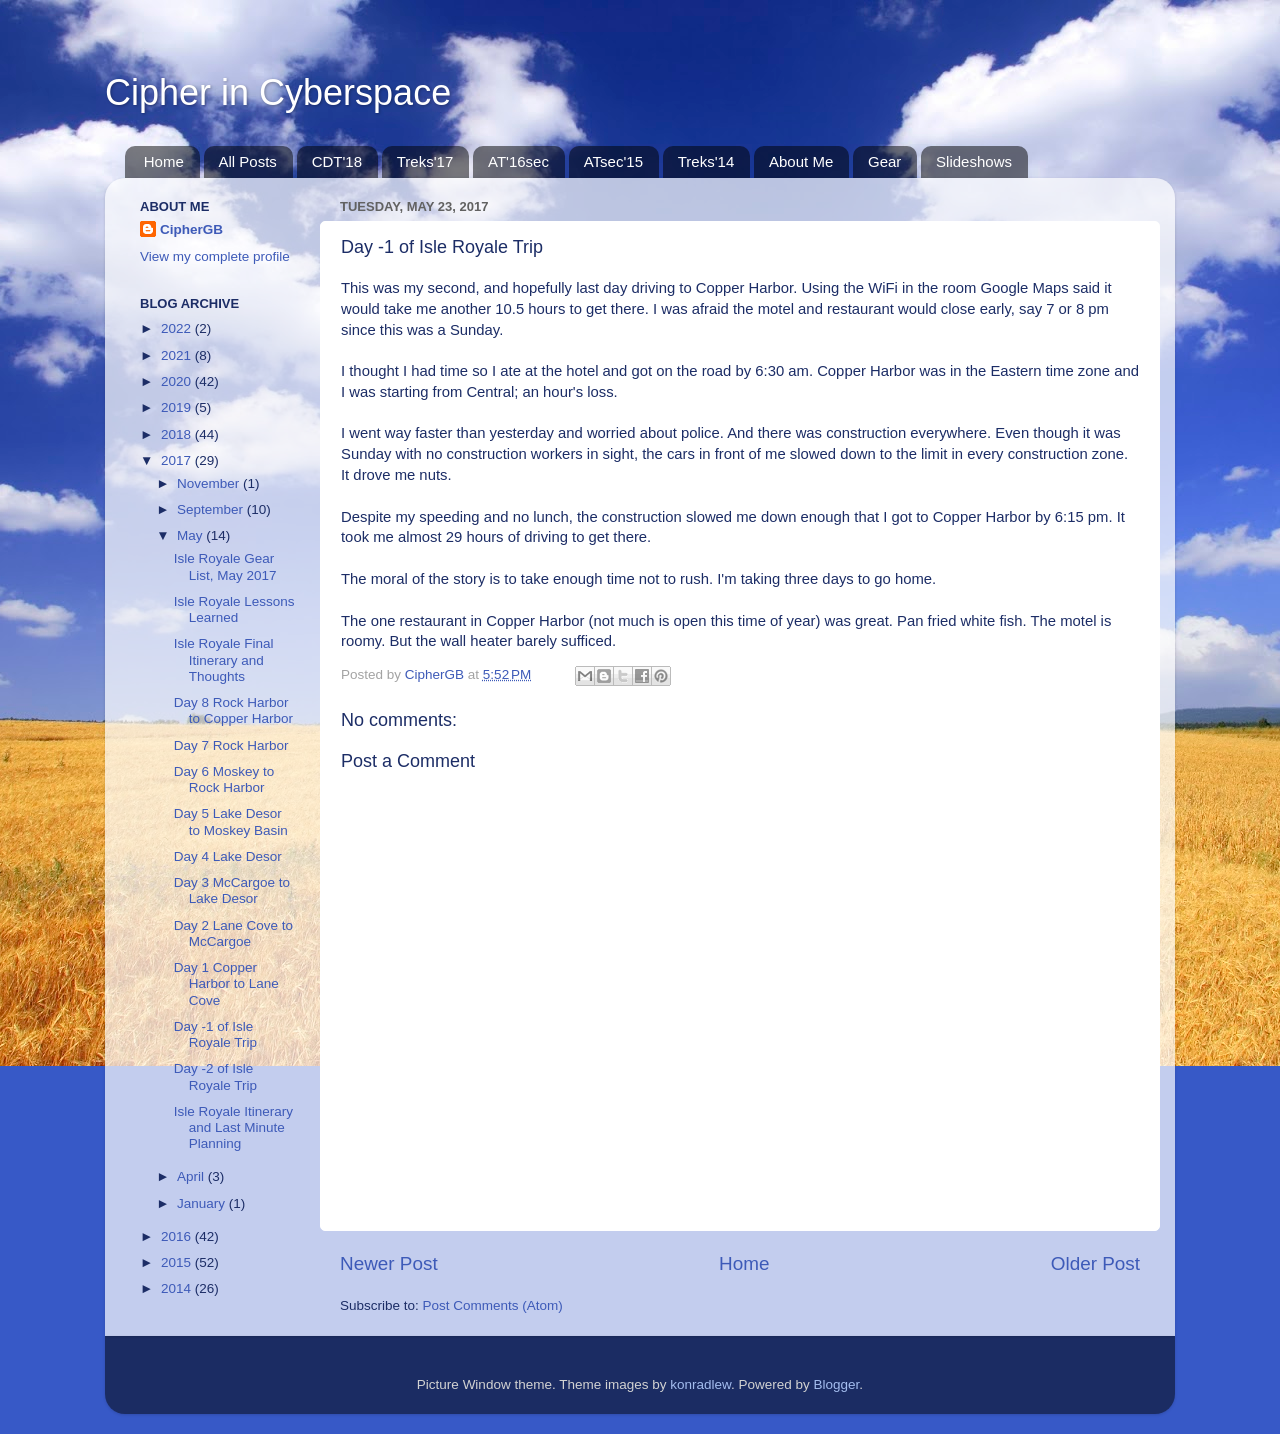  What do you see at coordinates (884, 161) in the screenshot?
I see `Gear` at bounding box center [884, 161].